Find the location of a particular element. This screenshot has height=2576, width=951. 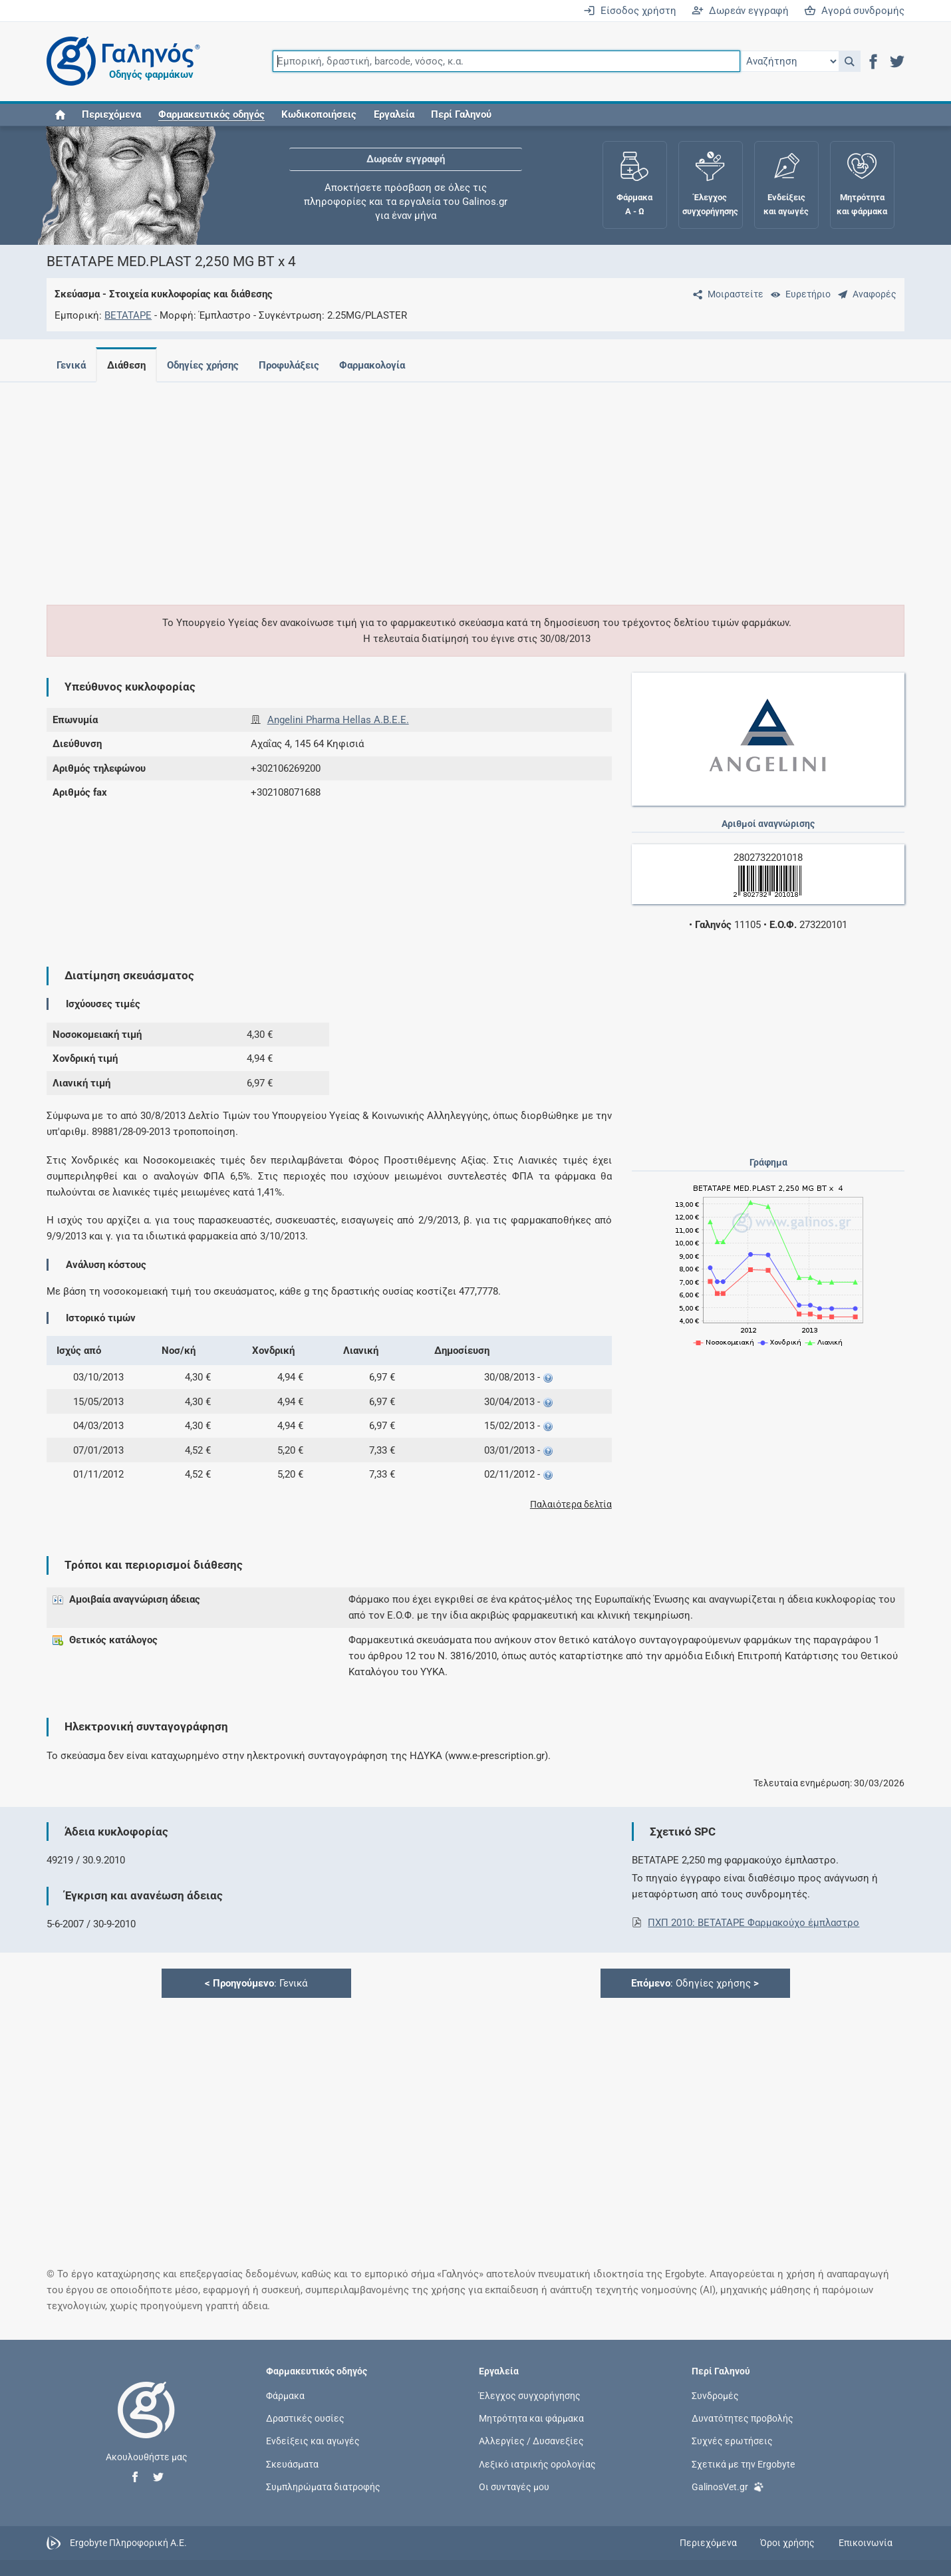

Δωρεάν εγγραφή is located at coordinates (740, 11).